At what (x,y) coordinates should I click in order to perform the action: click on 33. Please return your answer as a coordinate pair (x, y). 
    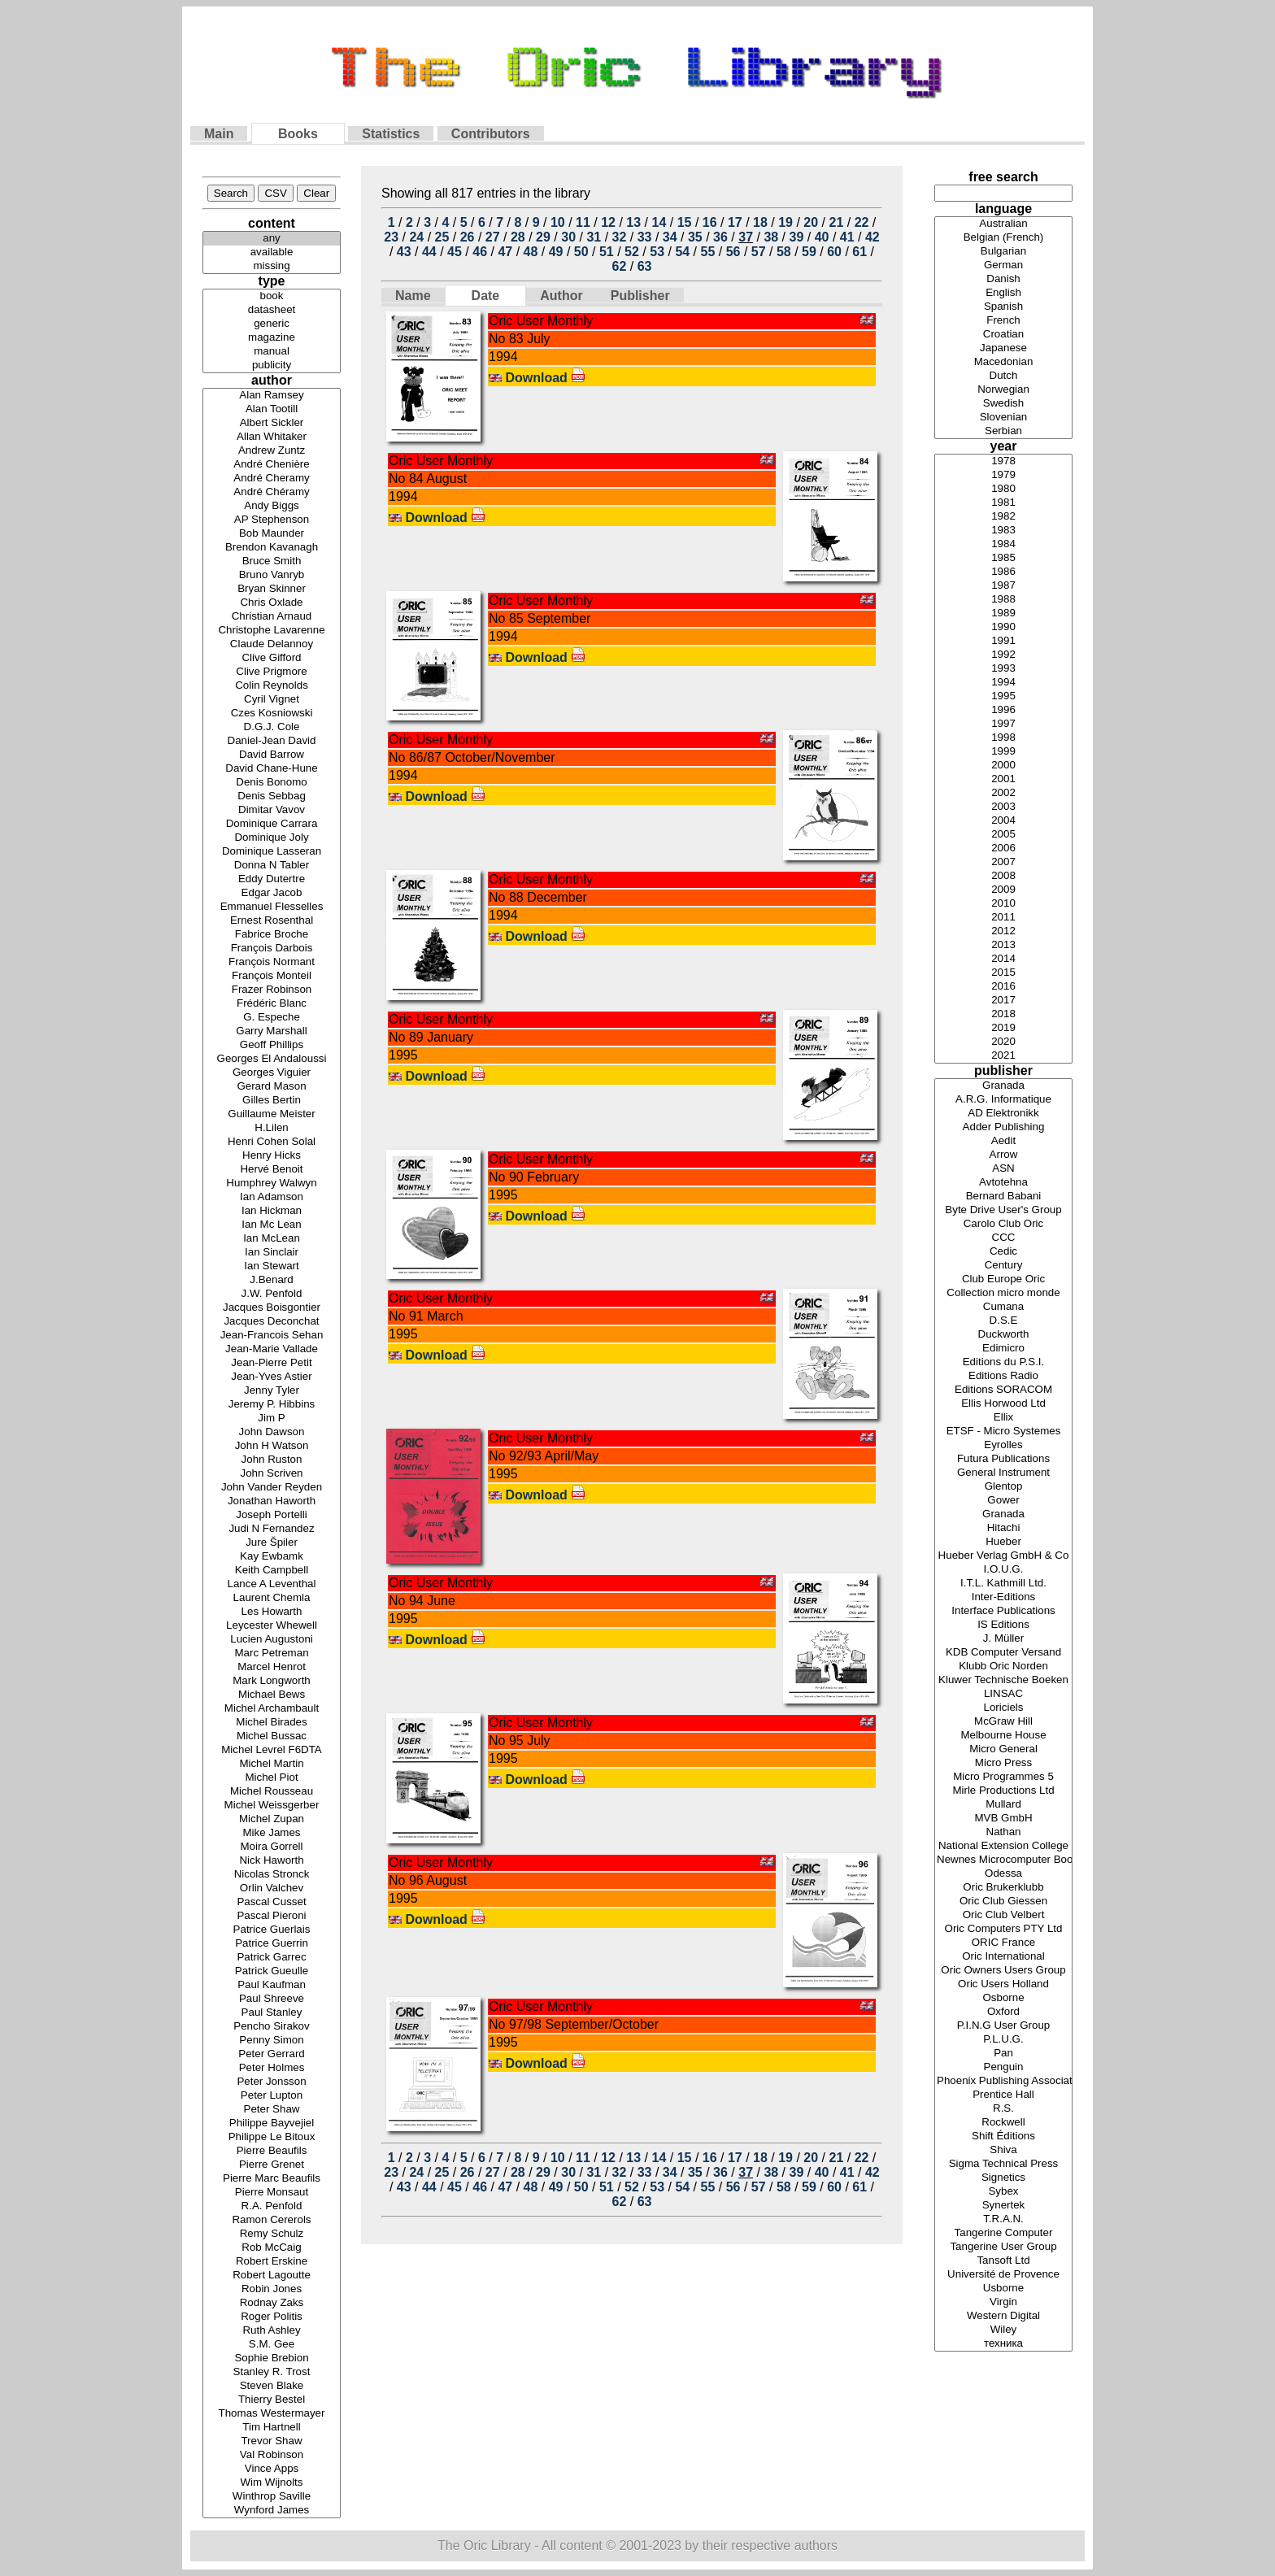
    Looking at the image, I should click on (645, 237).